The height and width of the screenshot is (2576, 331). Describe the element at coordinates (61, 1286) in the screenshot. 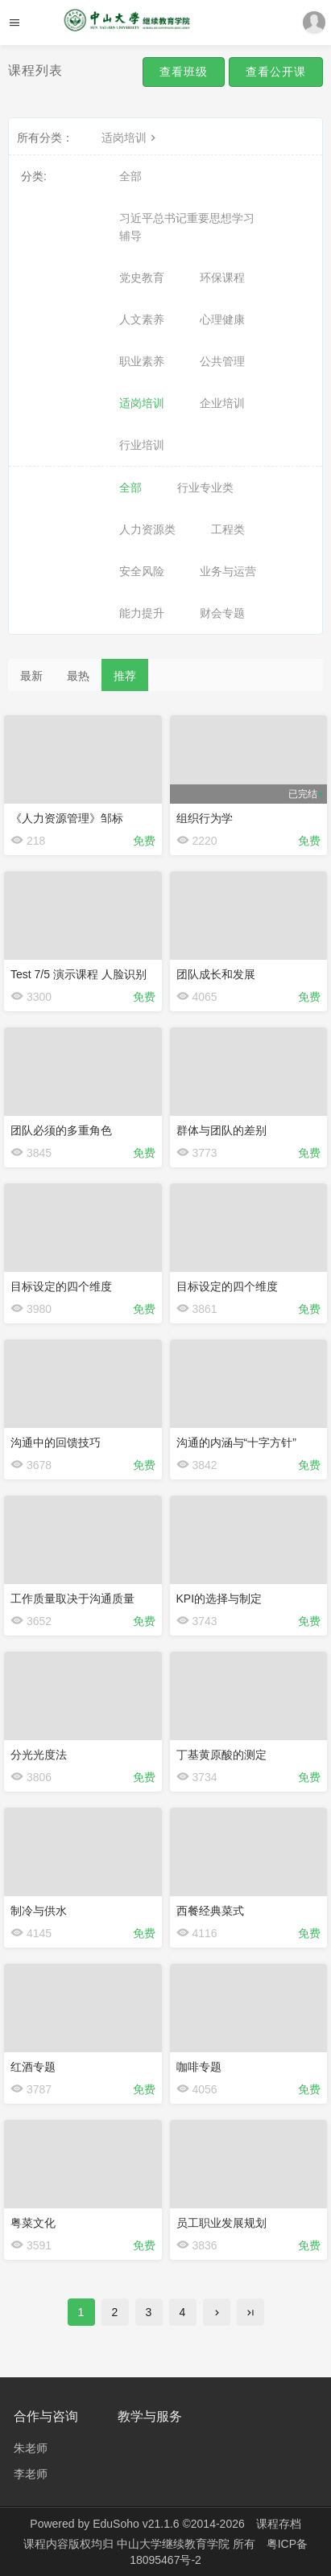

I see `目标设定的四个维度` at that location.